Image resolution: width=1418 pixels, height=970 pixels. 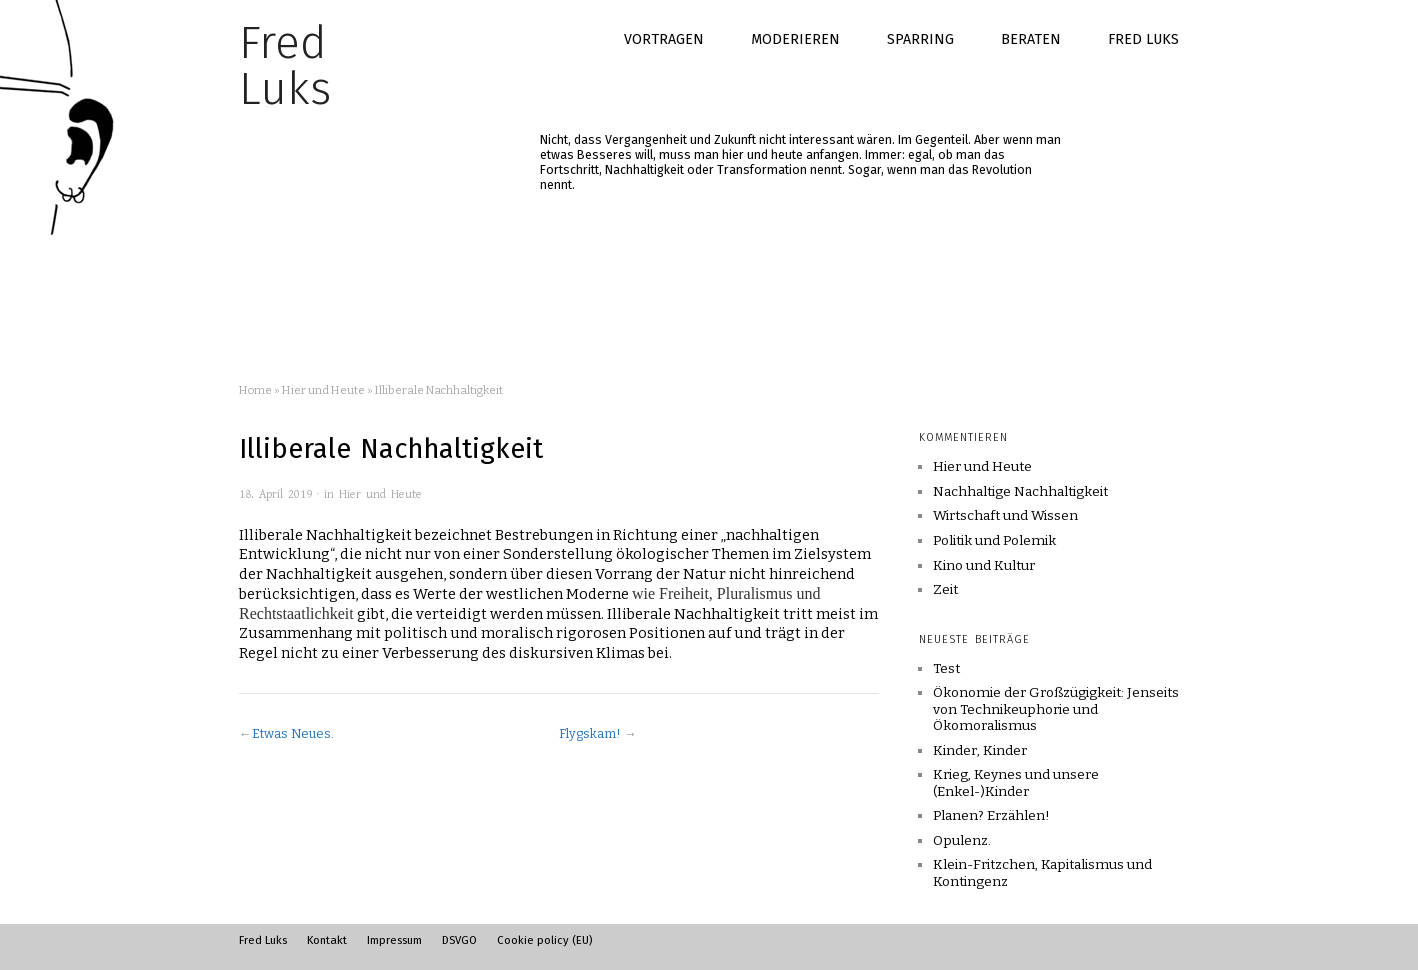 I want to click on Planen? Erzählen!, so click(x=991, y=815).